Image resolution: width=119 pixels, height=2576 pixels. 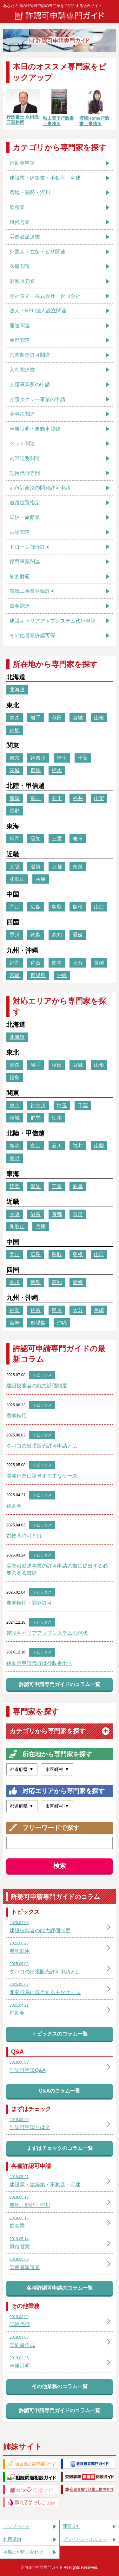 I want to click on 栃木, so click(x=57, y=770).